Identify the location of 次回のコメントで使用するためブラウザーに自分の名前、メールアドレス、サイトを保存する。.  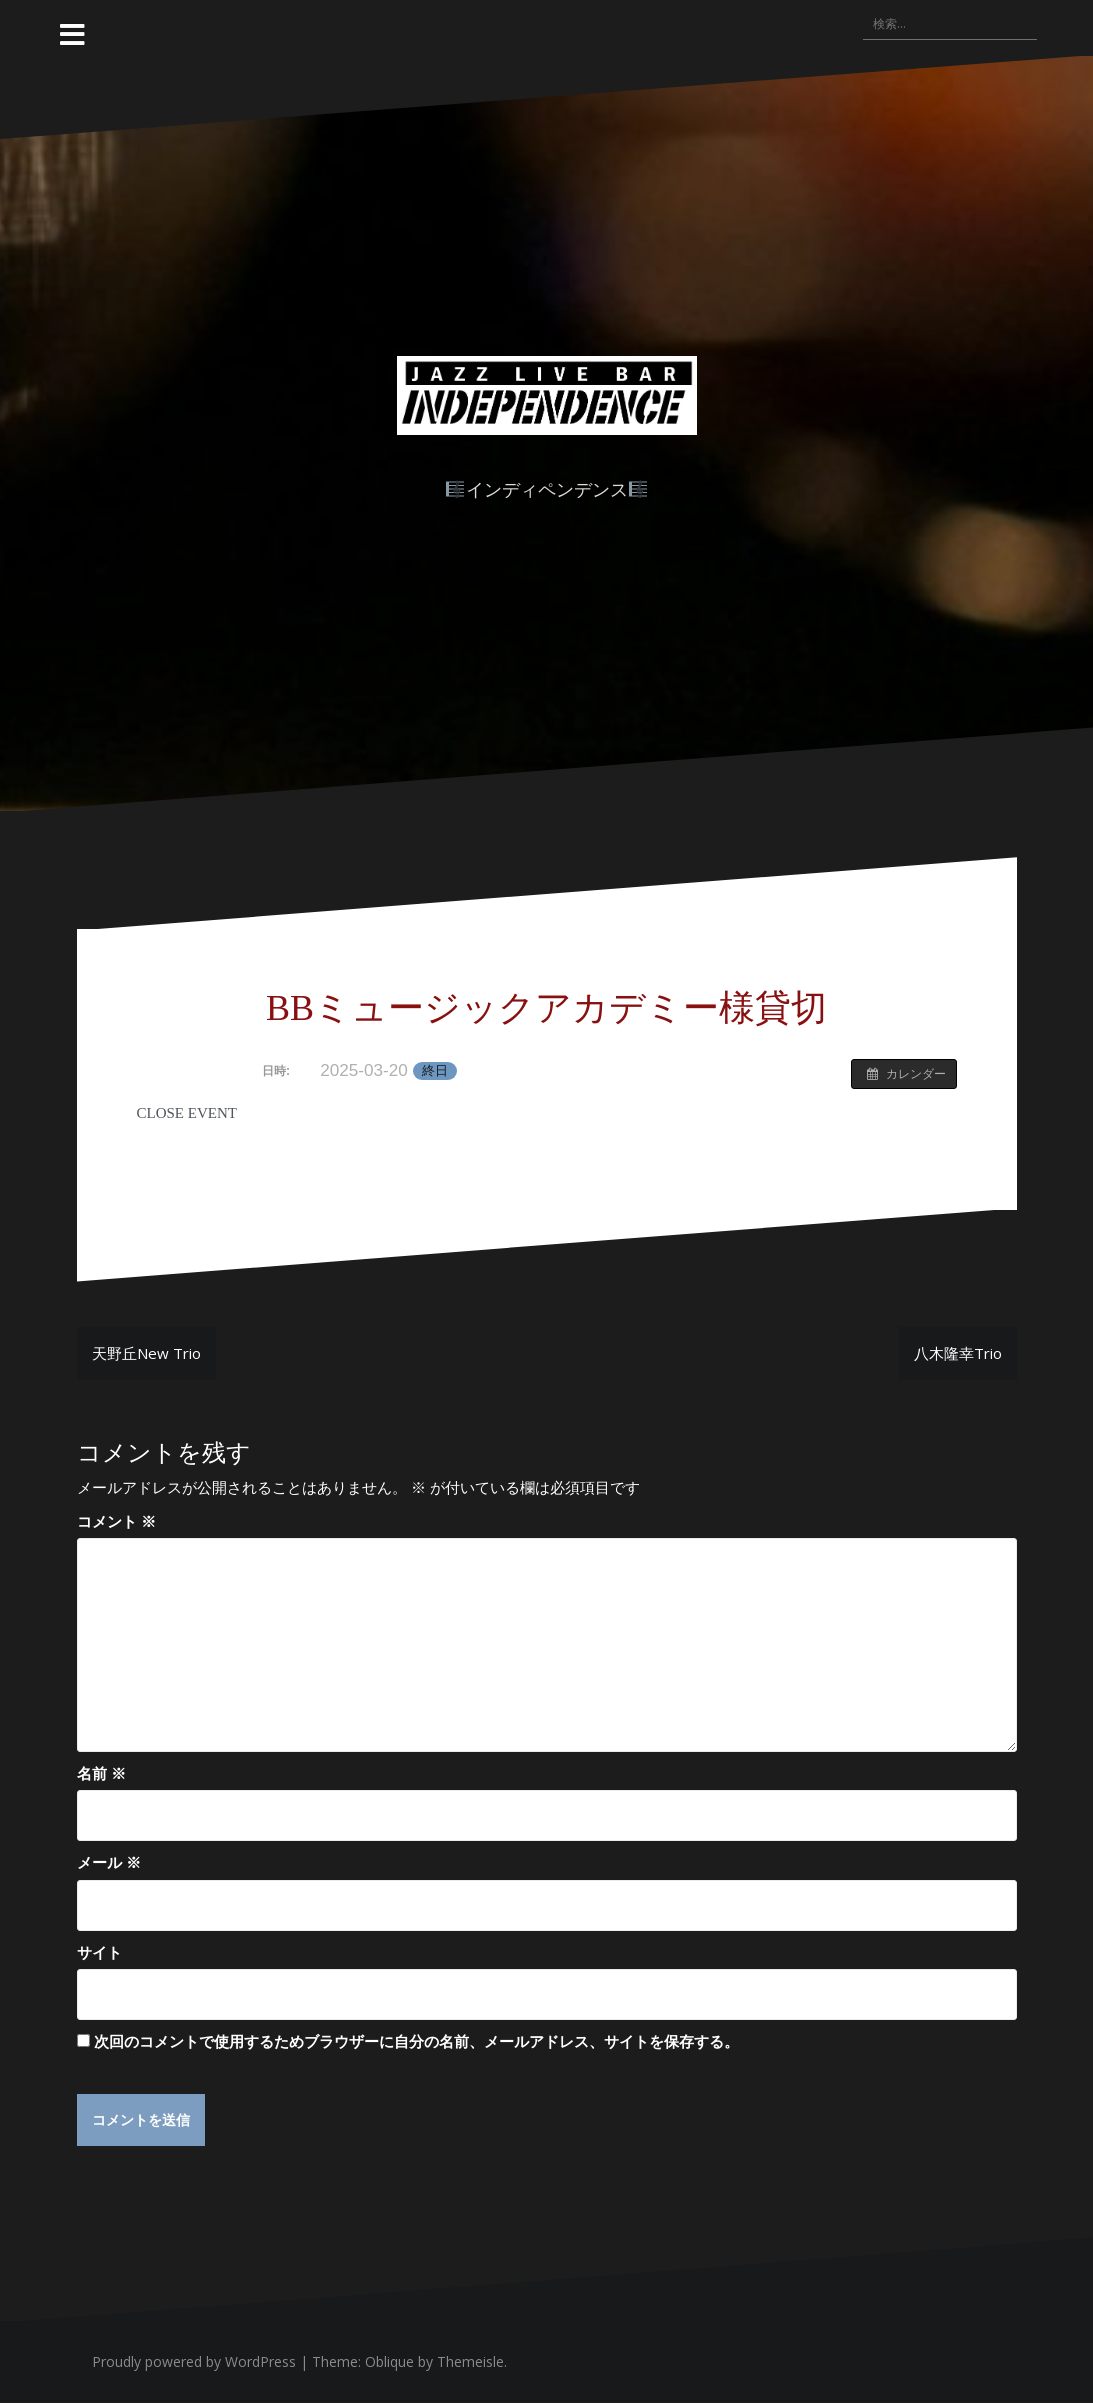
(416, 2041).